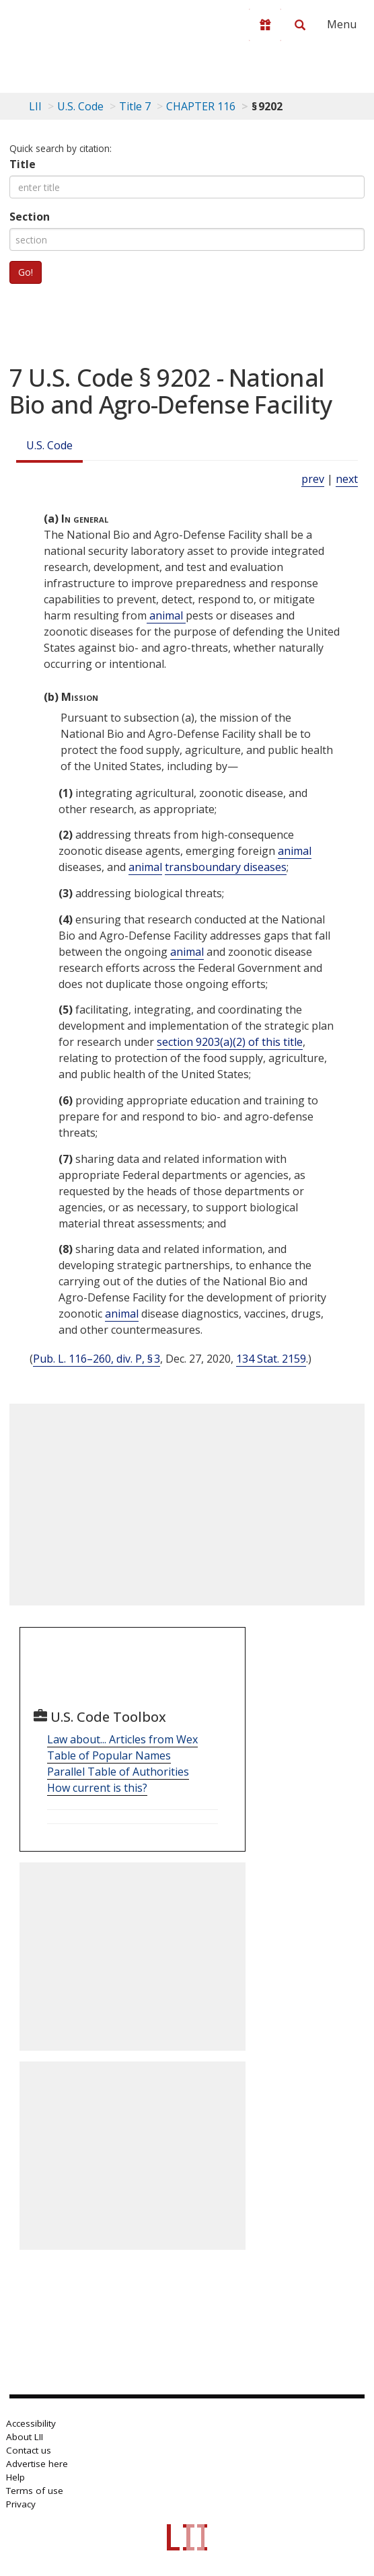  I want to click on Law about... Articles from Wex, so click(122, 1739).